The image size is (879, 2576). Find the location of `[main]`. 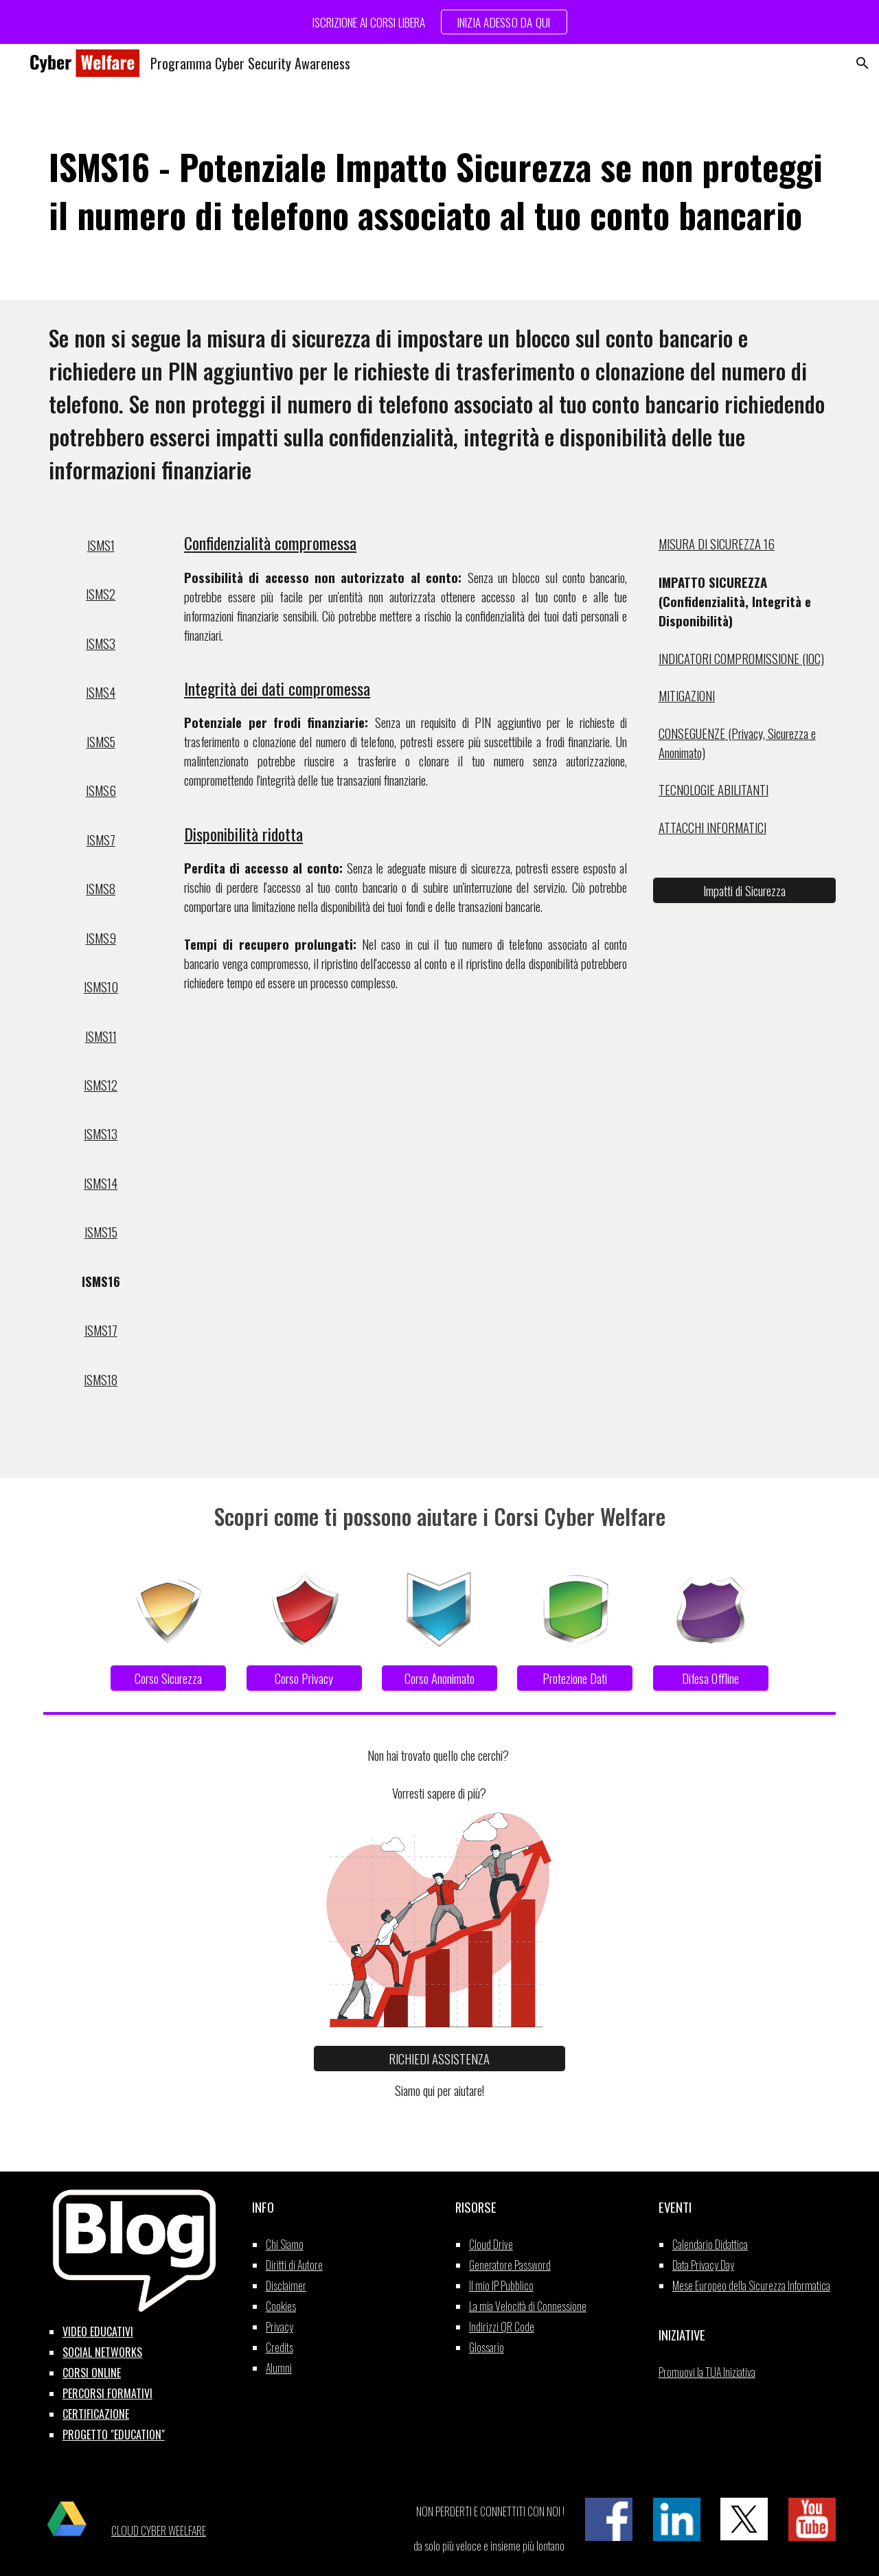

[main] is located at coordinates (439, 190).